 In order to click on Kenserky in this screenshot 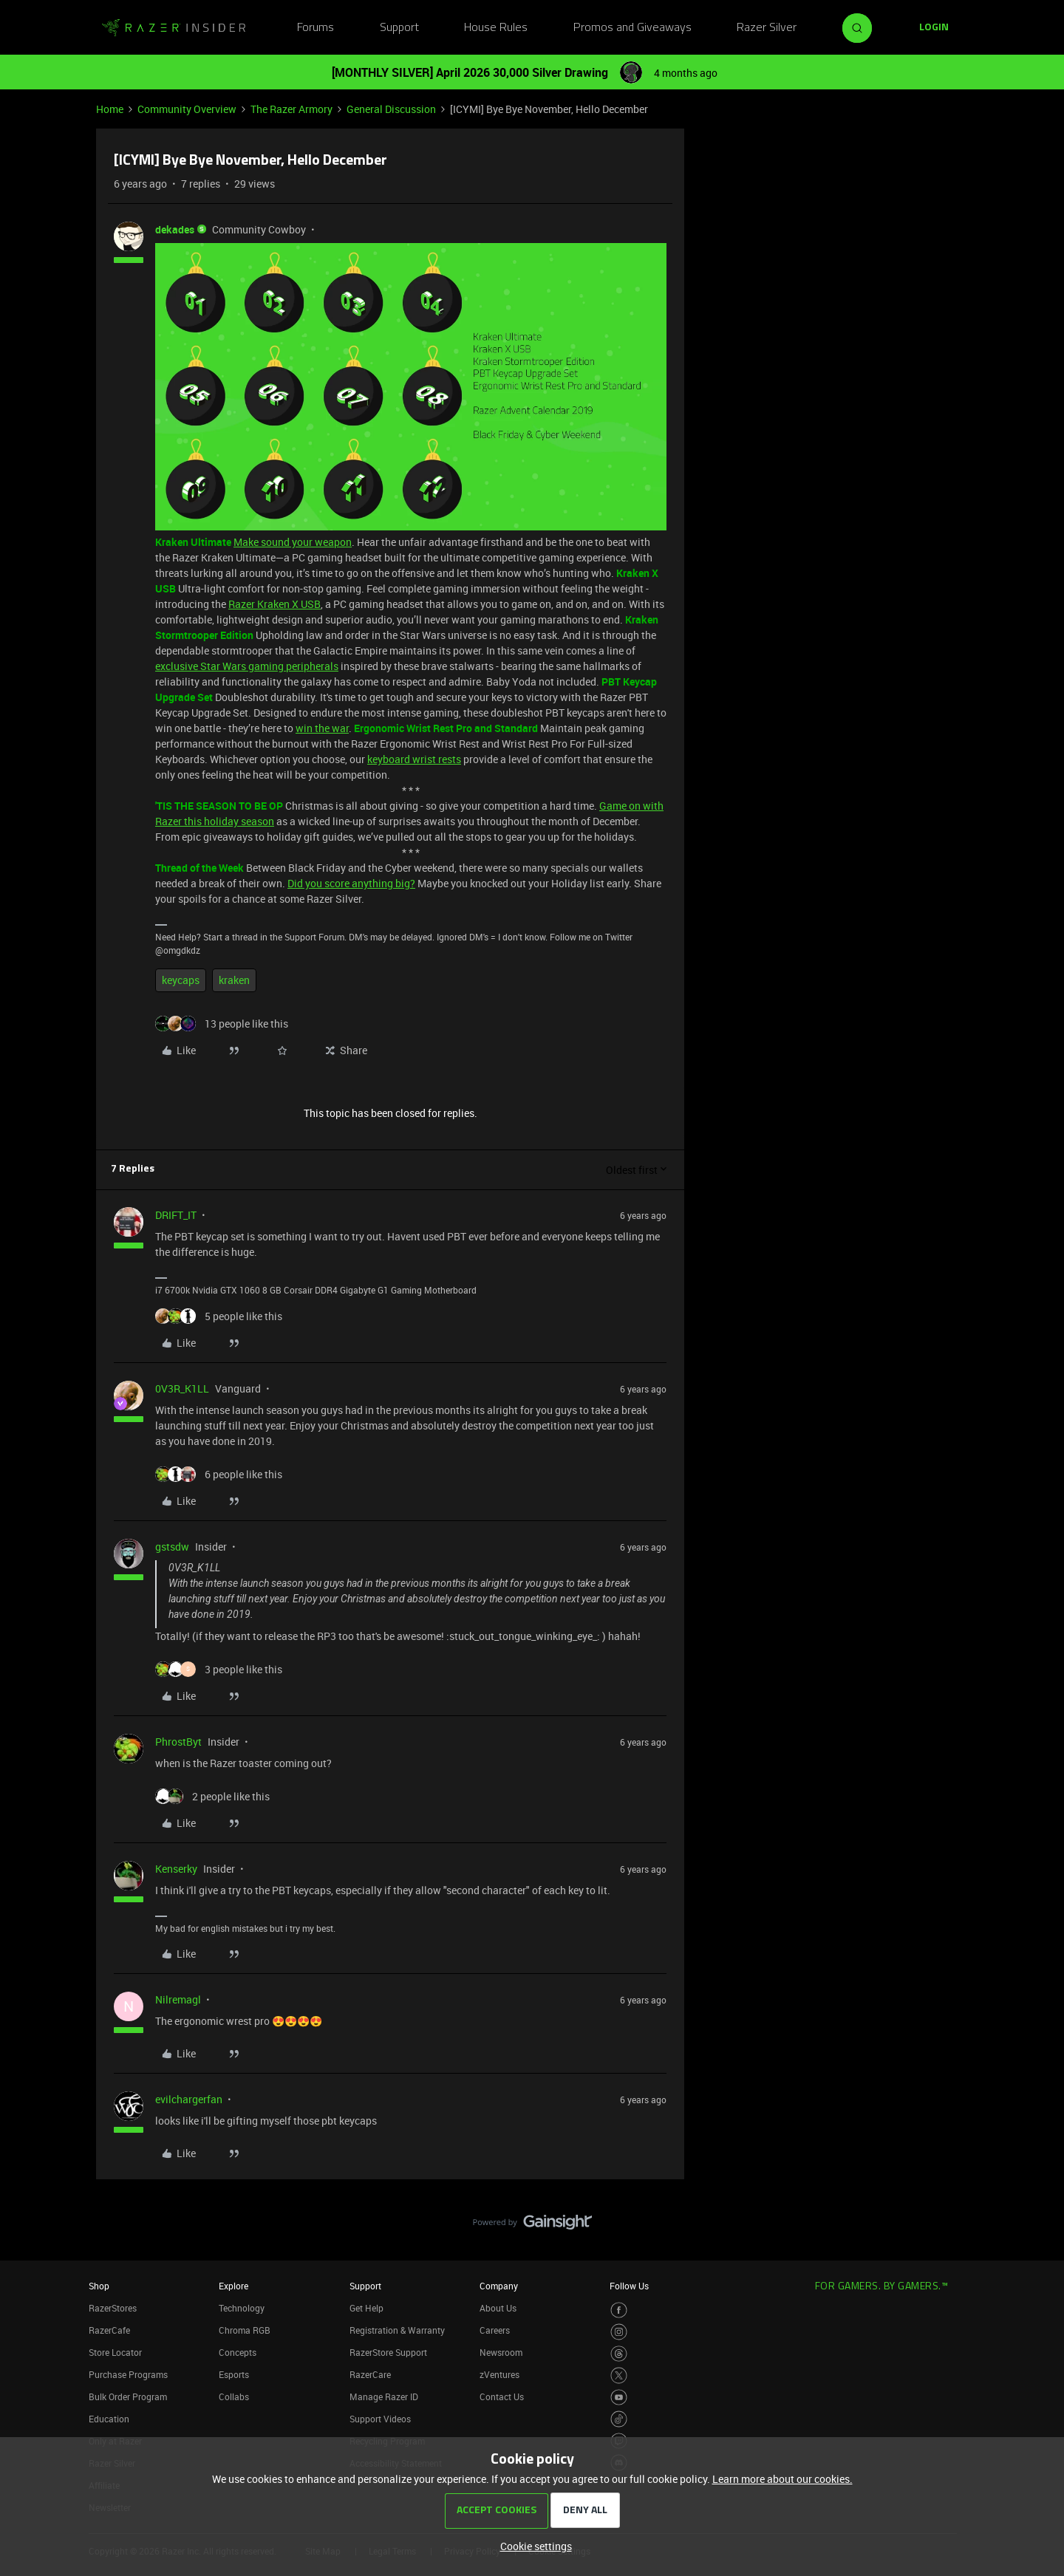, I will do `click(176, 1869)`.